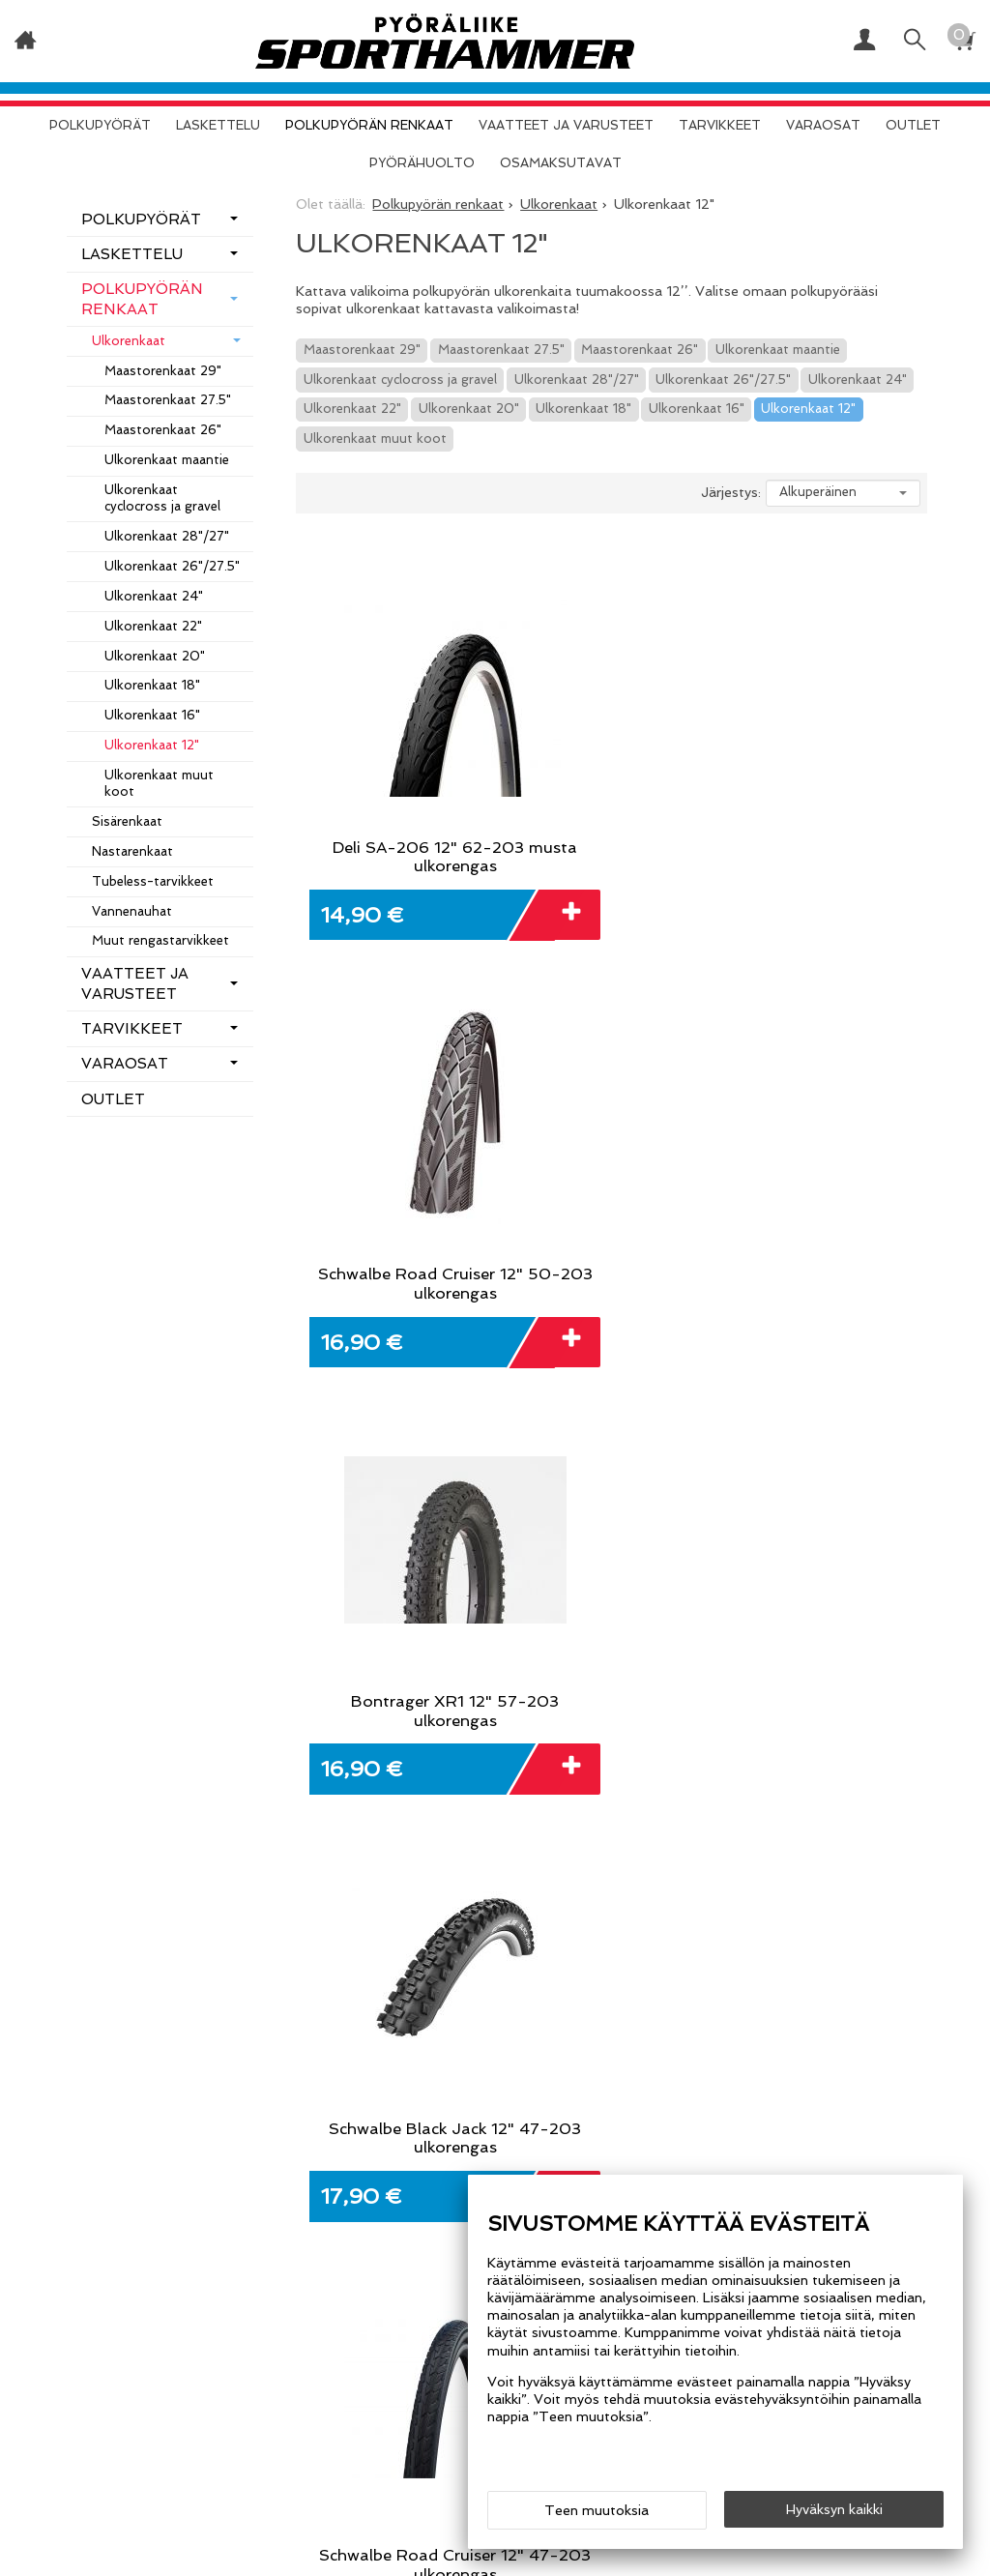 This screenshot has height=2576, width=990. I want to click on Teen muutoksia, so click(596, 2510).